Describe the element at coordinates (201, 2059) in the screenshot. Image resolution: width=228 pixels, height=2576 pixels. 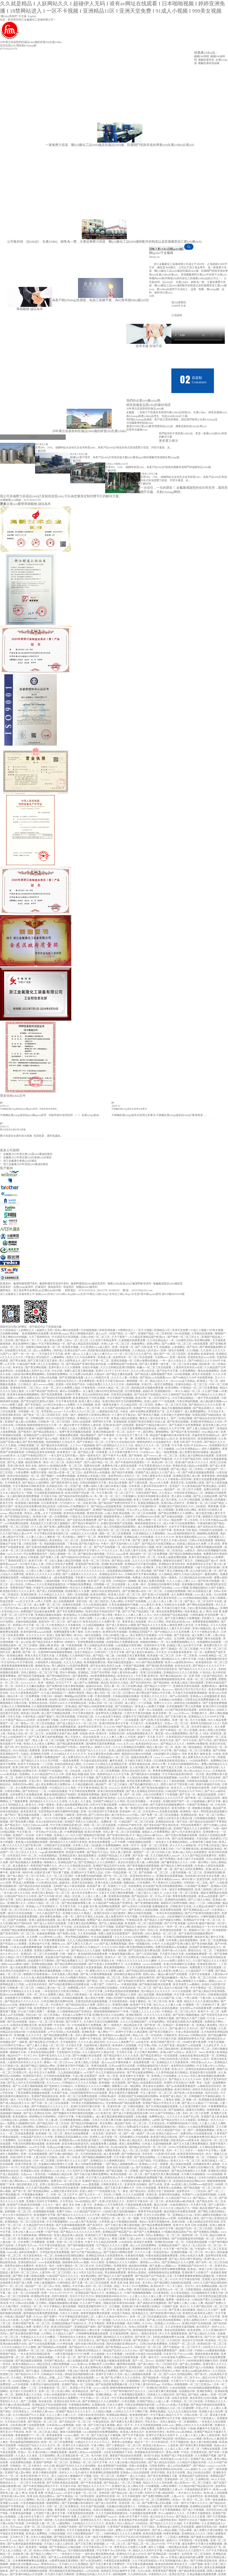
I see `冲田杏梨aaa久久av` at that location.